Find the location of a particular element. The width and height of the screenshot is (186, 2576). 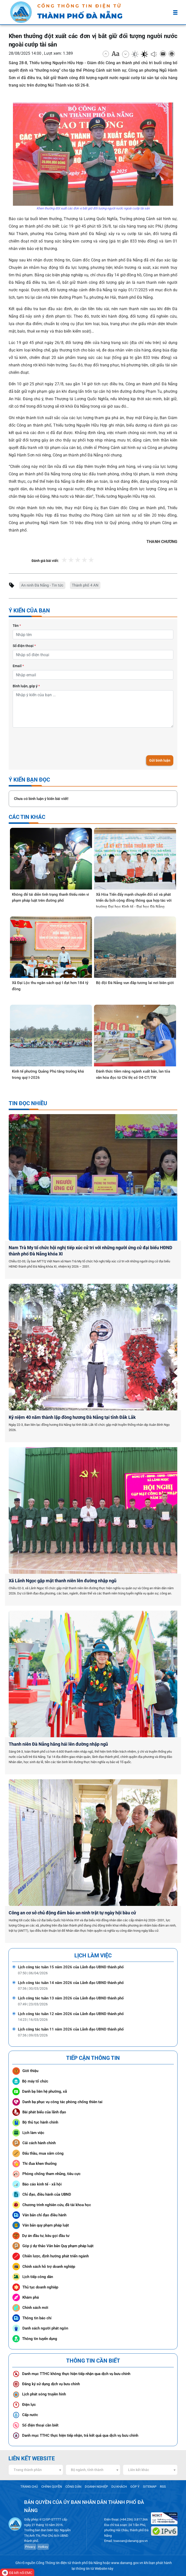

Privacy is located at coordinates (30, 2546).